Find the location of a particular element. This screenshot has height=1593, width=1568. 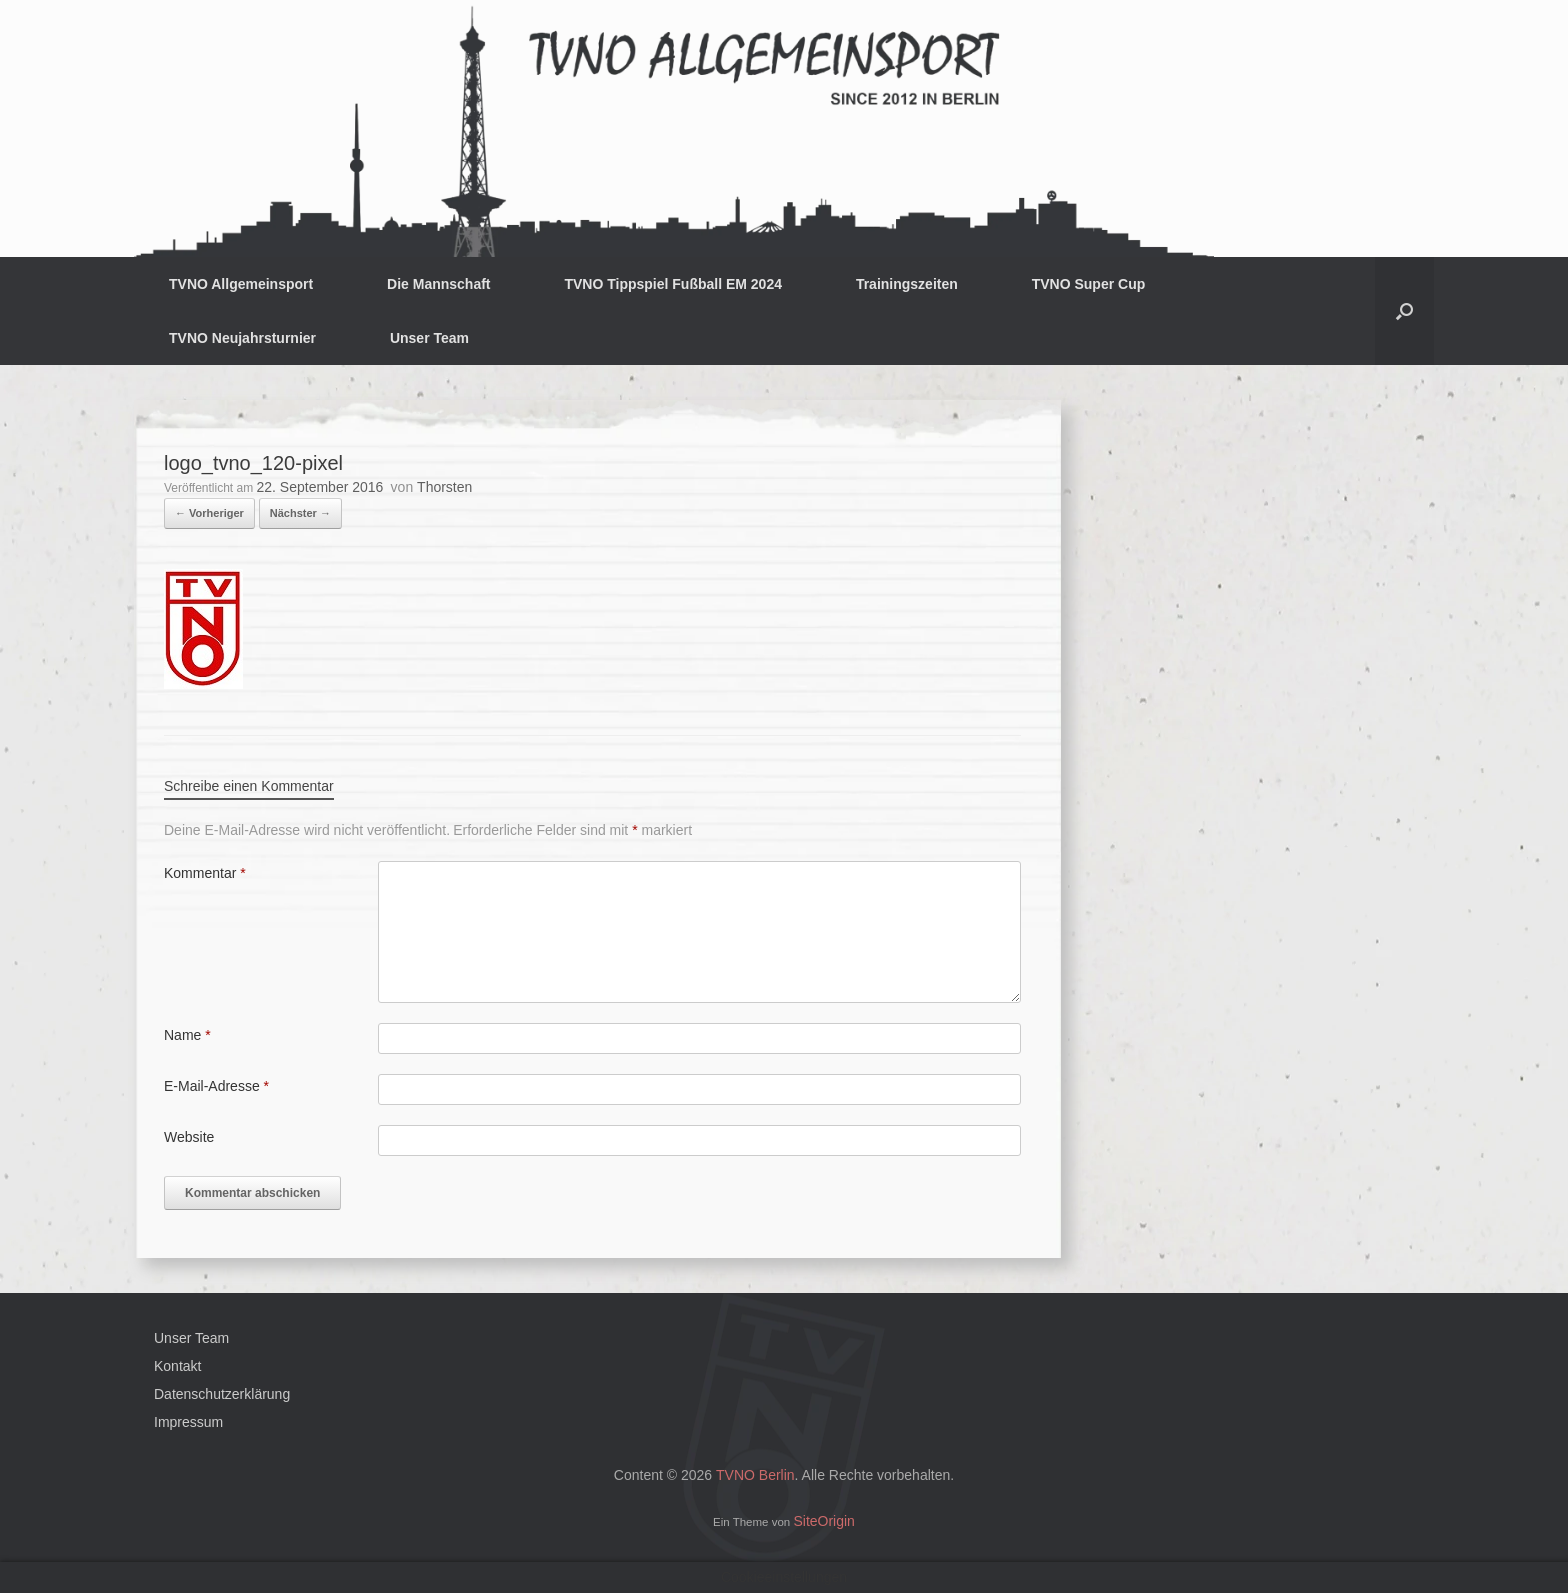

Website is located at coordinates (189, 1137).